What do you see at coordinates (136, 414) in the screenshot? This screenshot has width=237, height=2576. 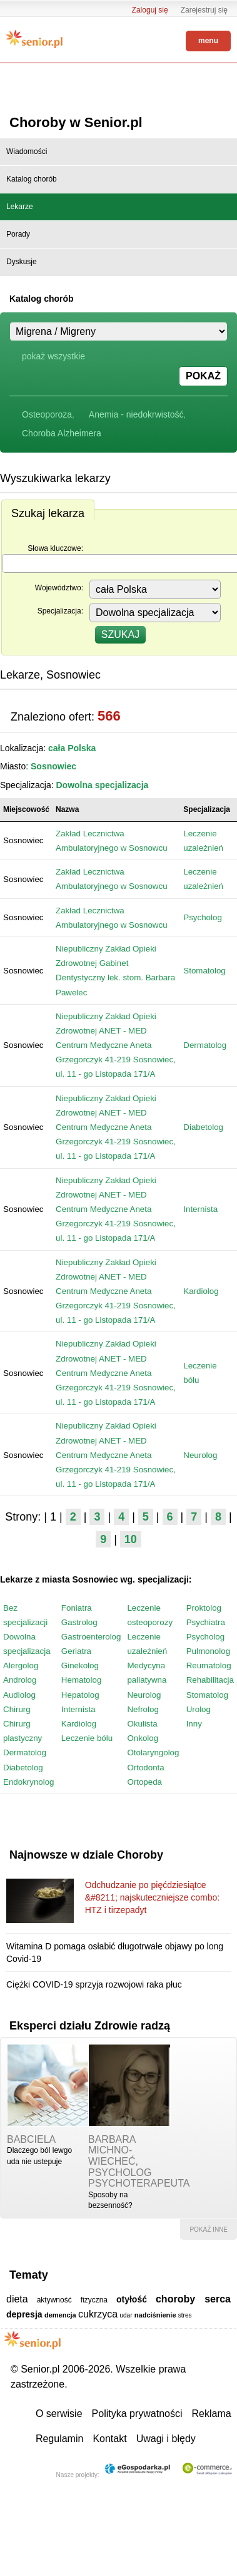 I see `Anemia - niedokrwistość` at bounding box center [136, 414].